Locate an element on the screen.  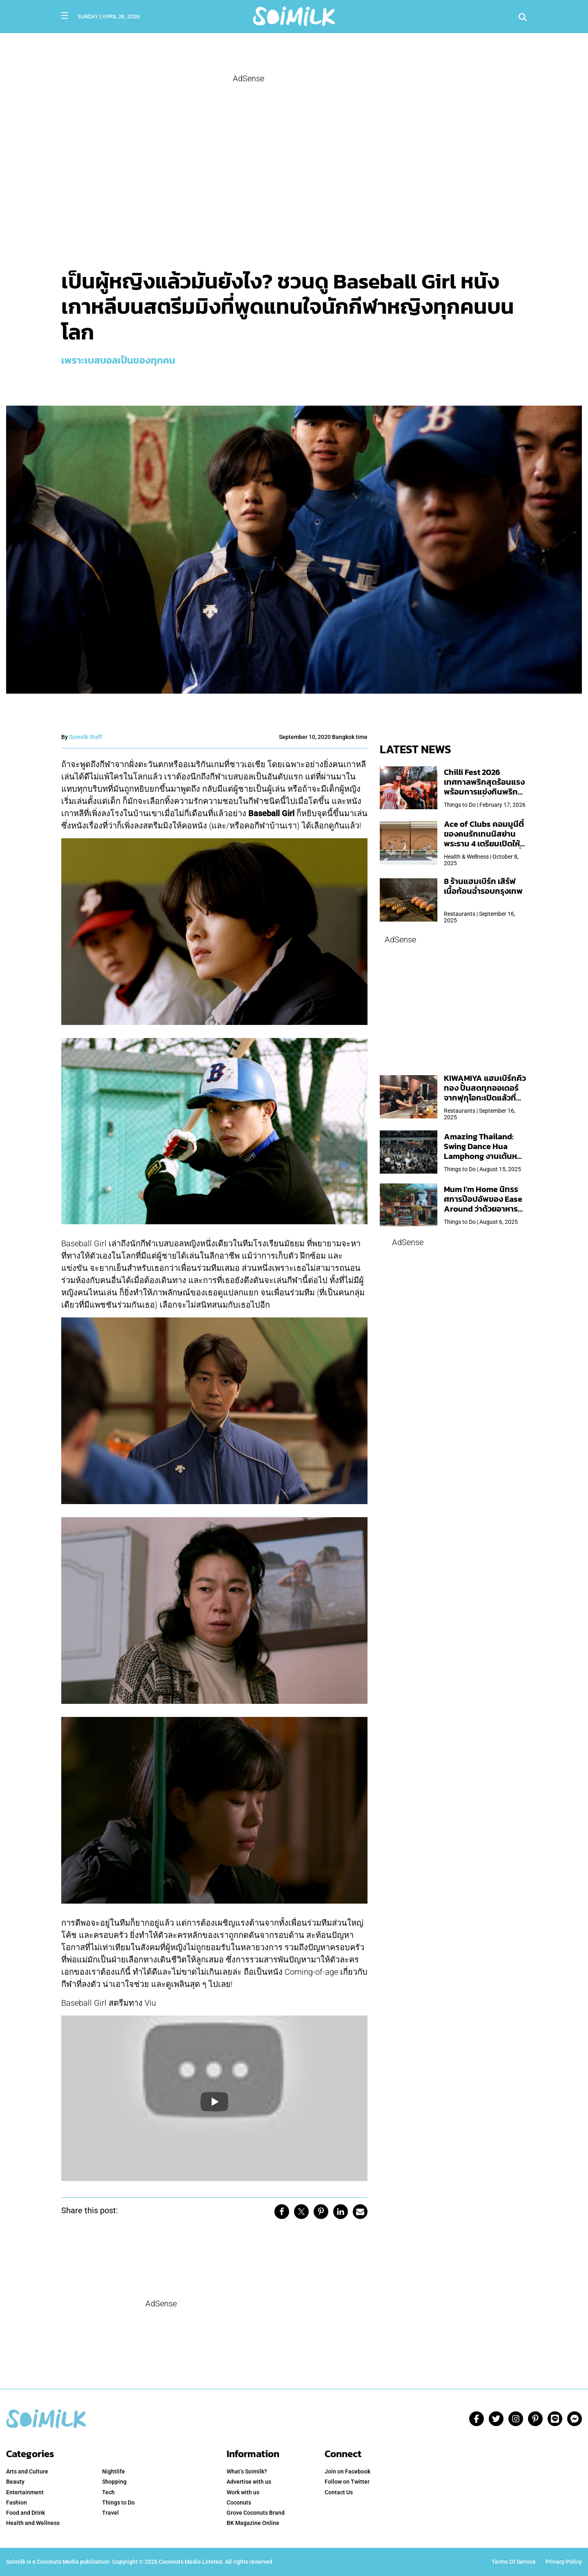
Beauty is located at coordinates (15, 2481).